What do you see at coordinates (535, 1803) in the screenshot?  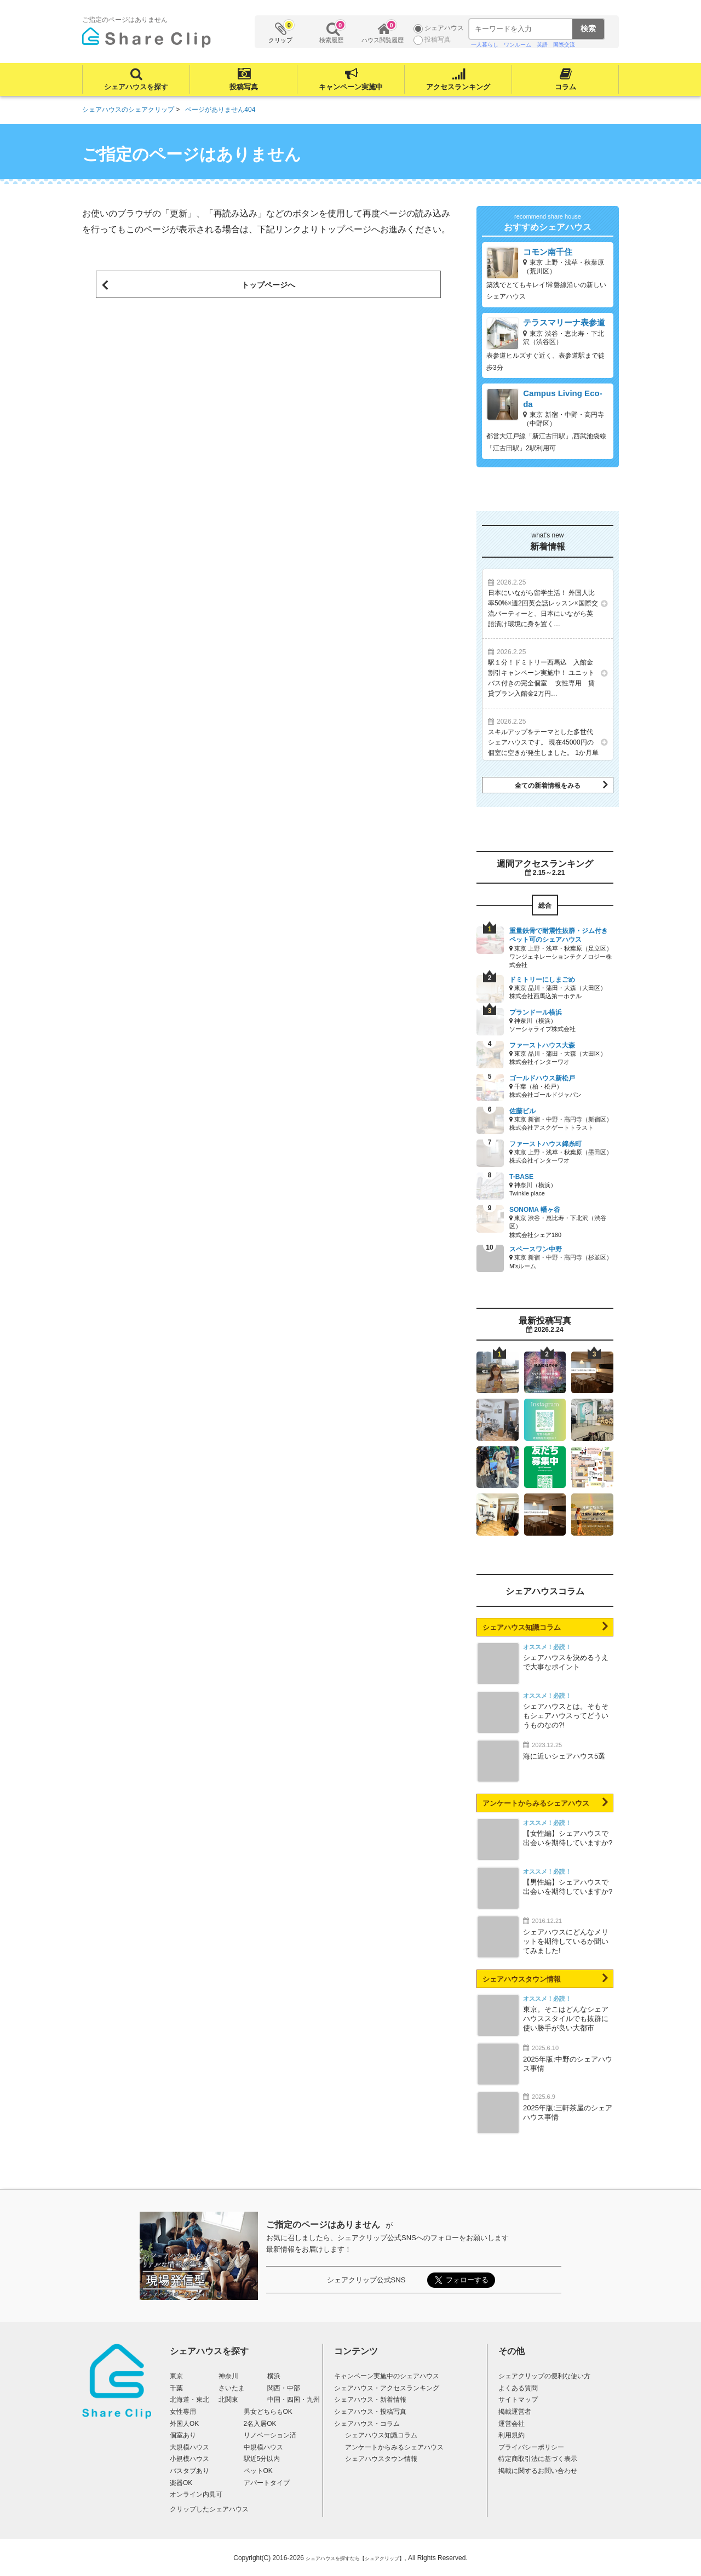 I see `アンケートからみるシェアハウス` at bounding box center [535, 1803].